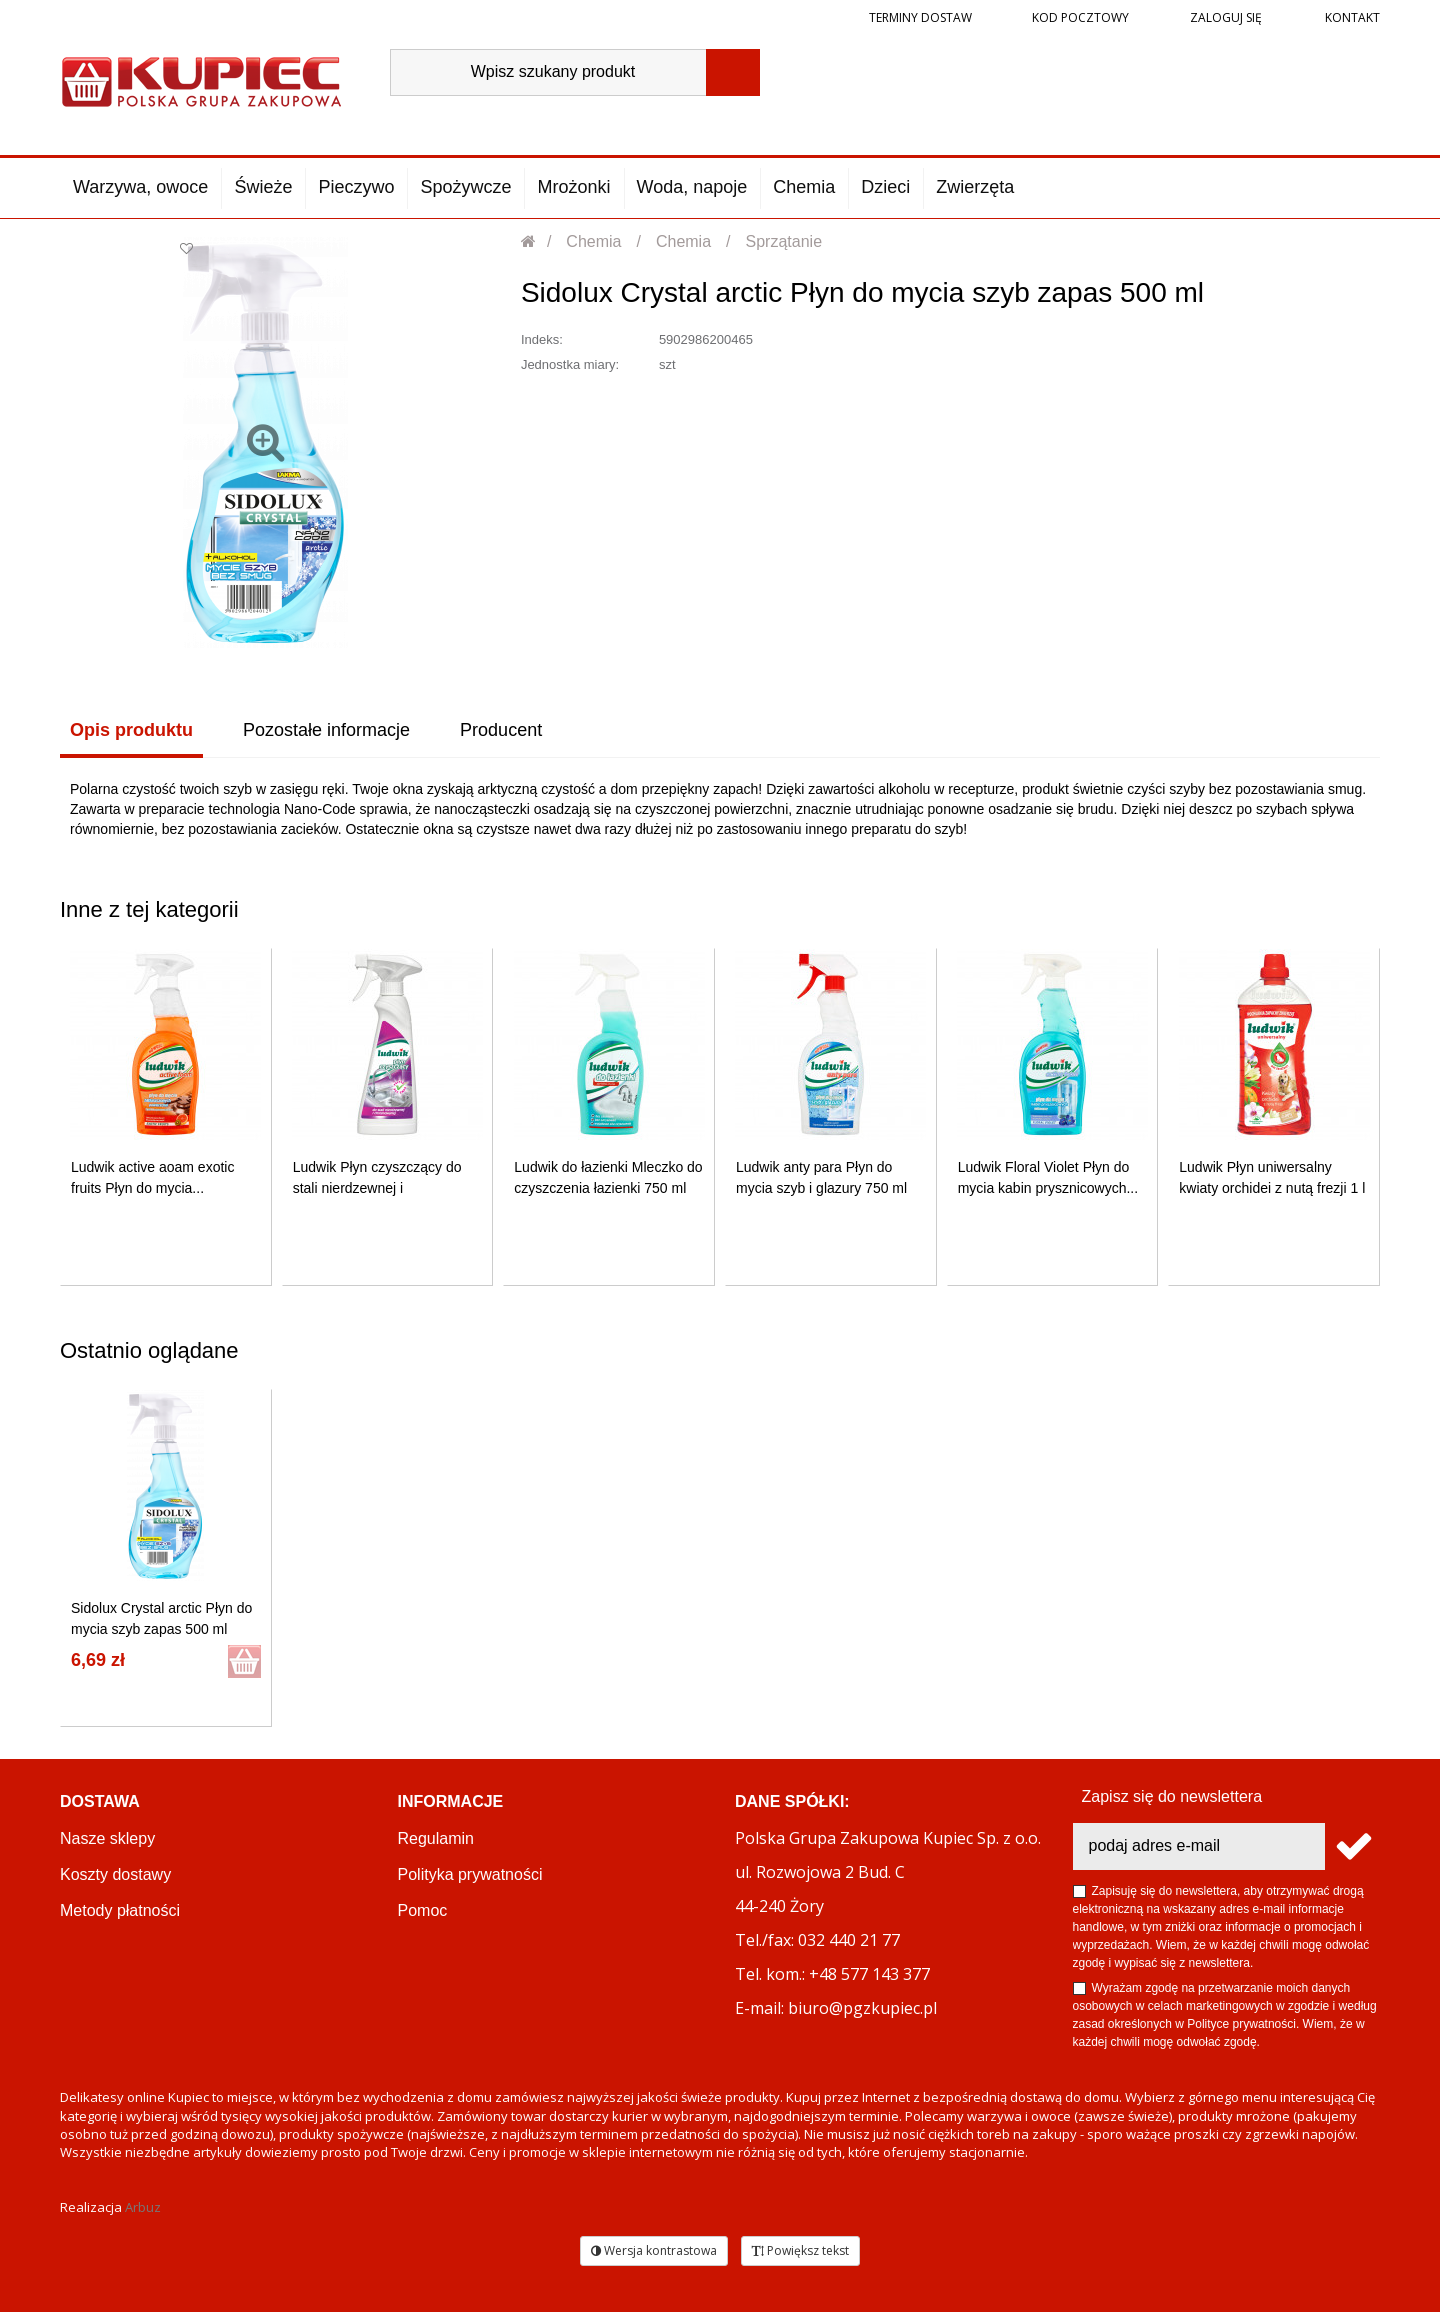  What do you see at coordinates (465, 187) in the screenshot?
I see `Spożywcze` at bounding box center [465, 187].